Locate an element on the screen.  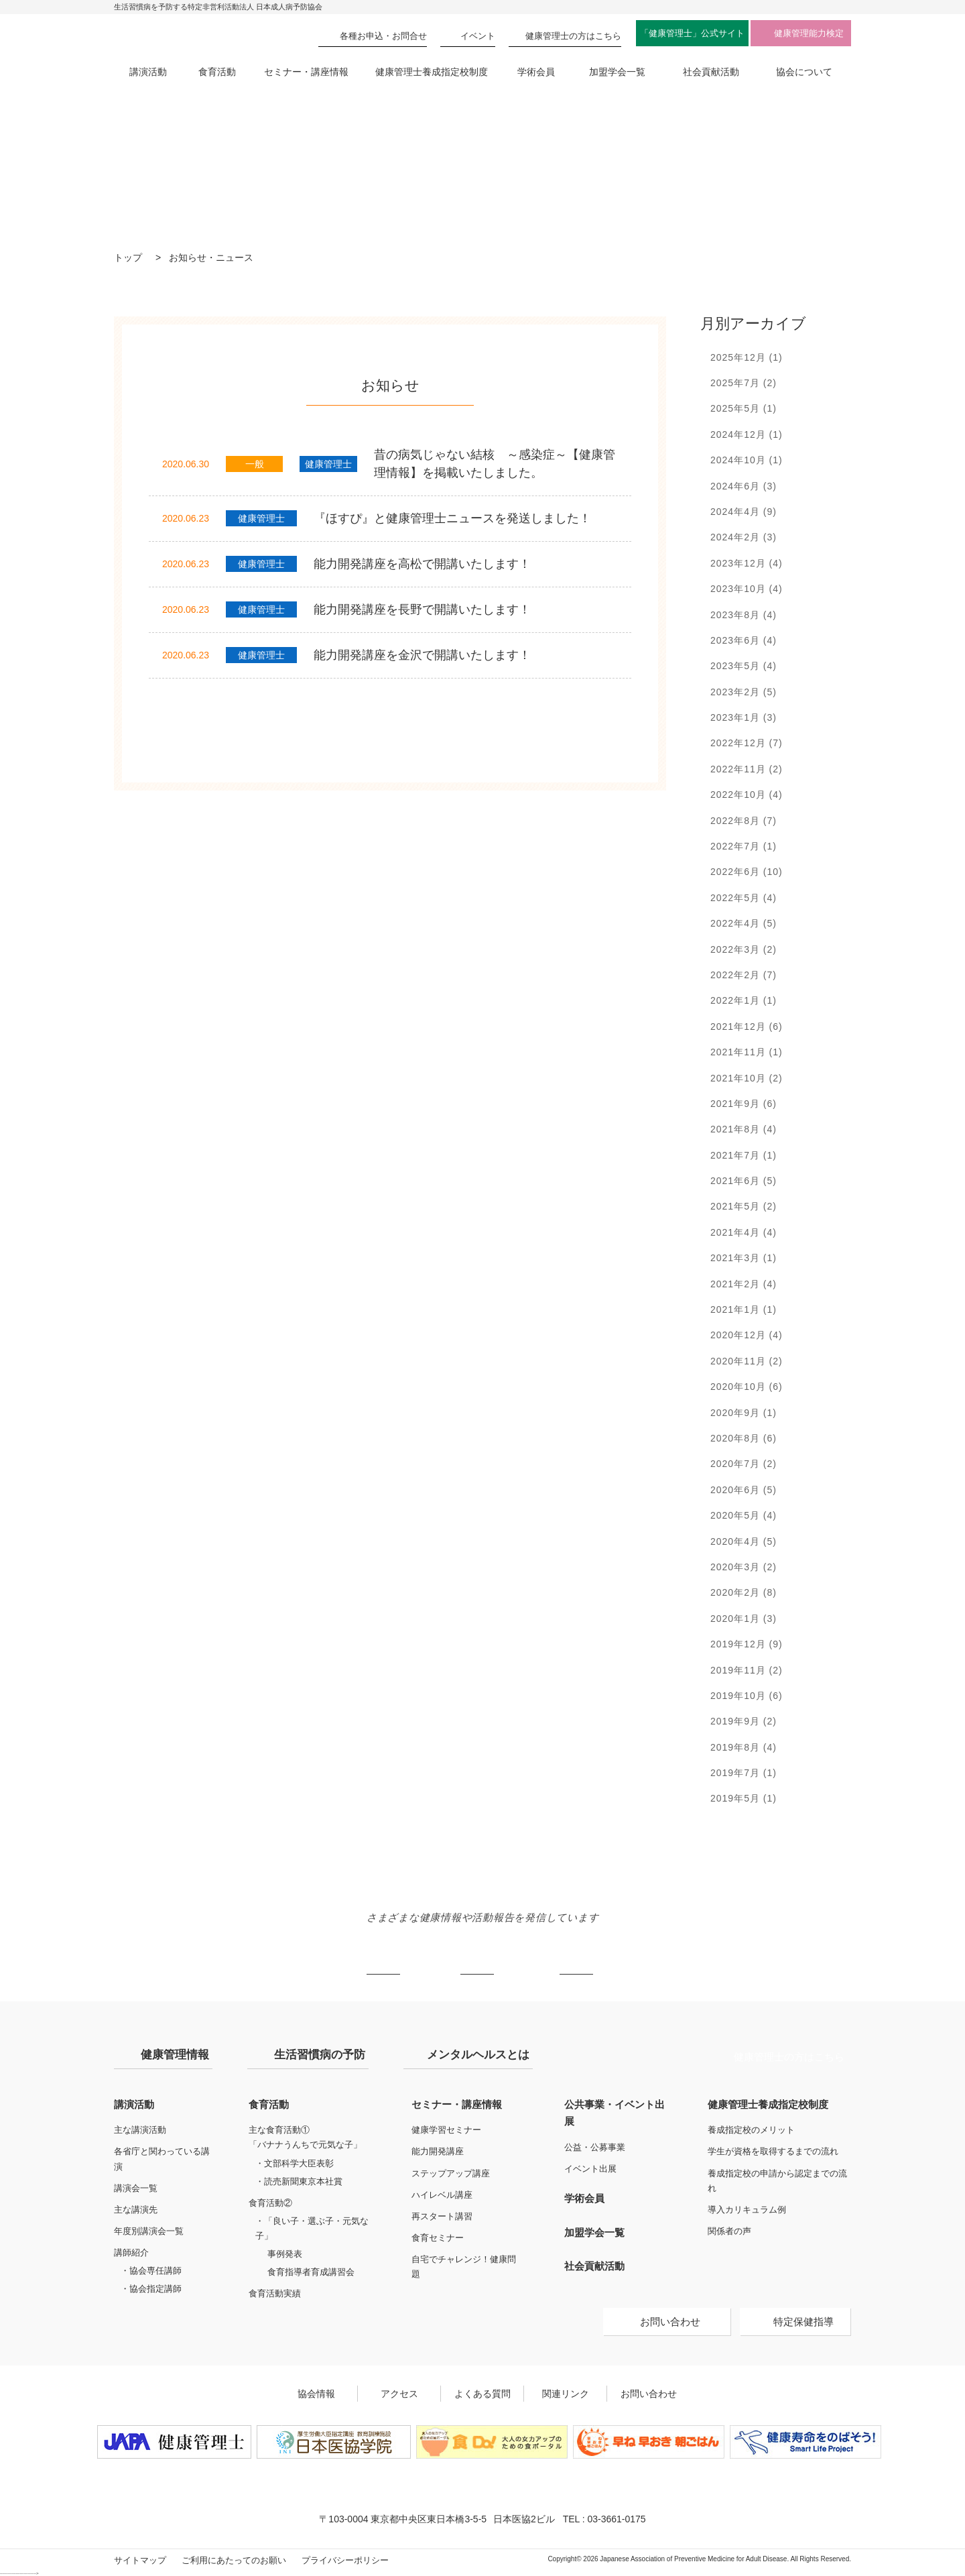
2021年12月 (6) is located at coordinates (746, 1026).